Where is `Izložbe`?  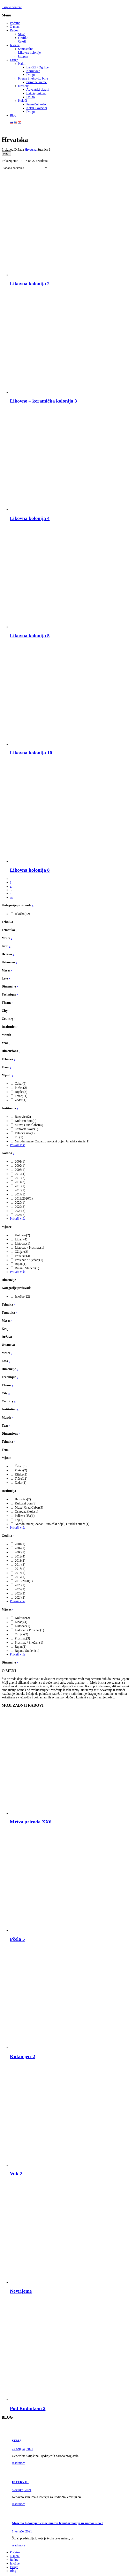
Izložbe is located at coordinates (15, 45).